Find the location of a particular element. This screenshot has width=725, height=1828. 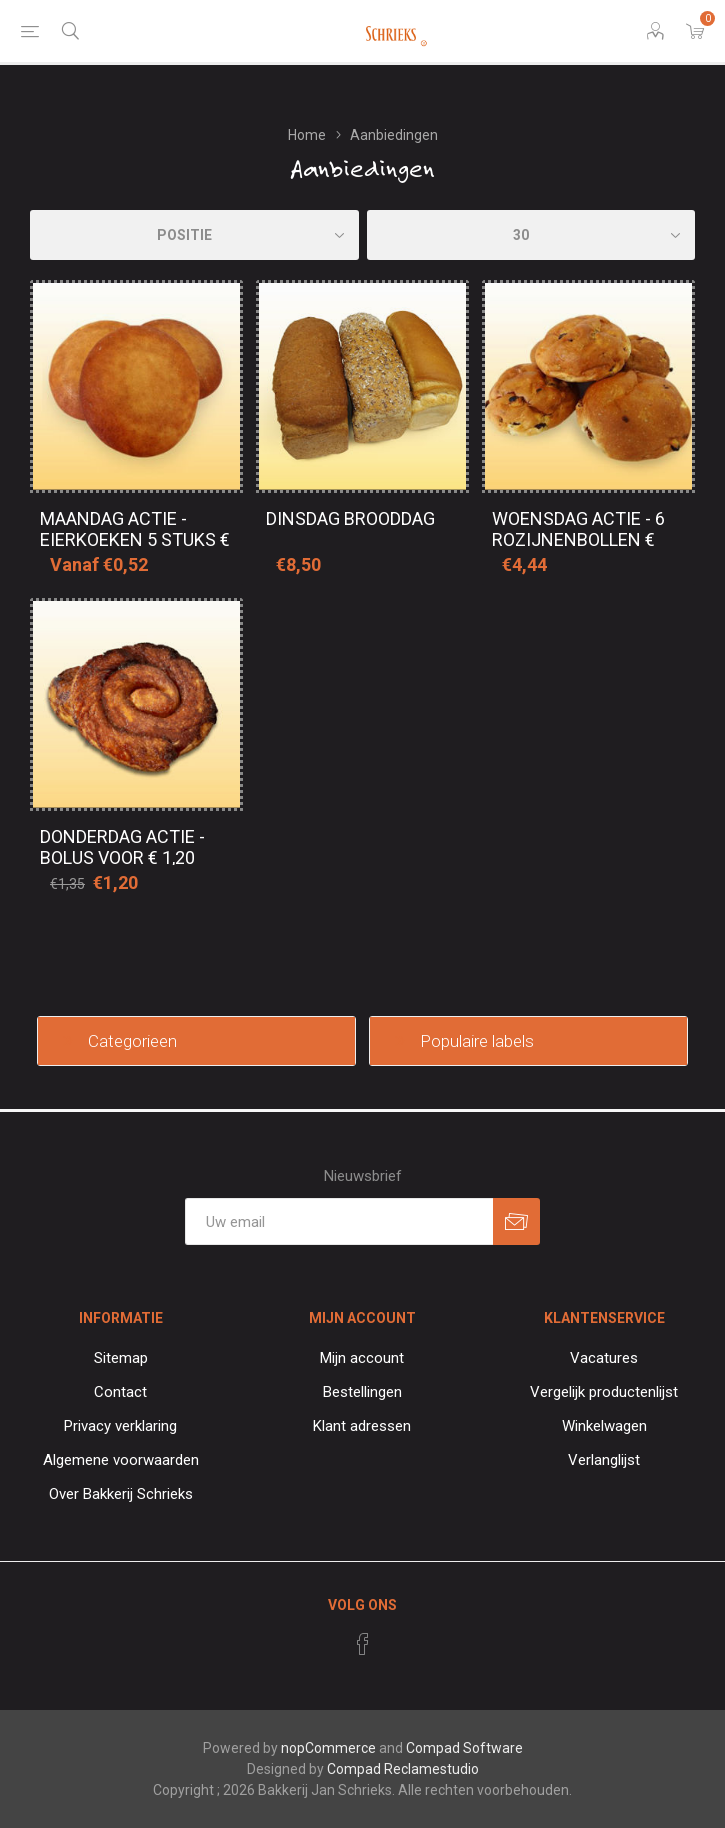

Home is located at coordinates (307, 135).